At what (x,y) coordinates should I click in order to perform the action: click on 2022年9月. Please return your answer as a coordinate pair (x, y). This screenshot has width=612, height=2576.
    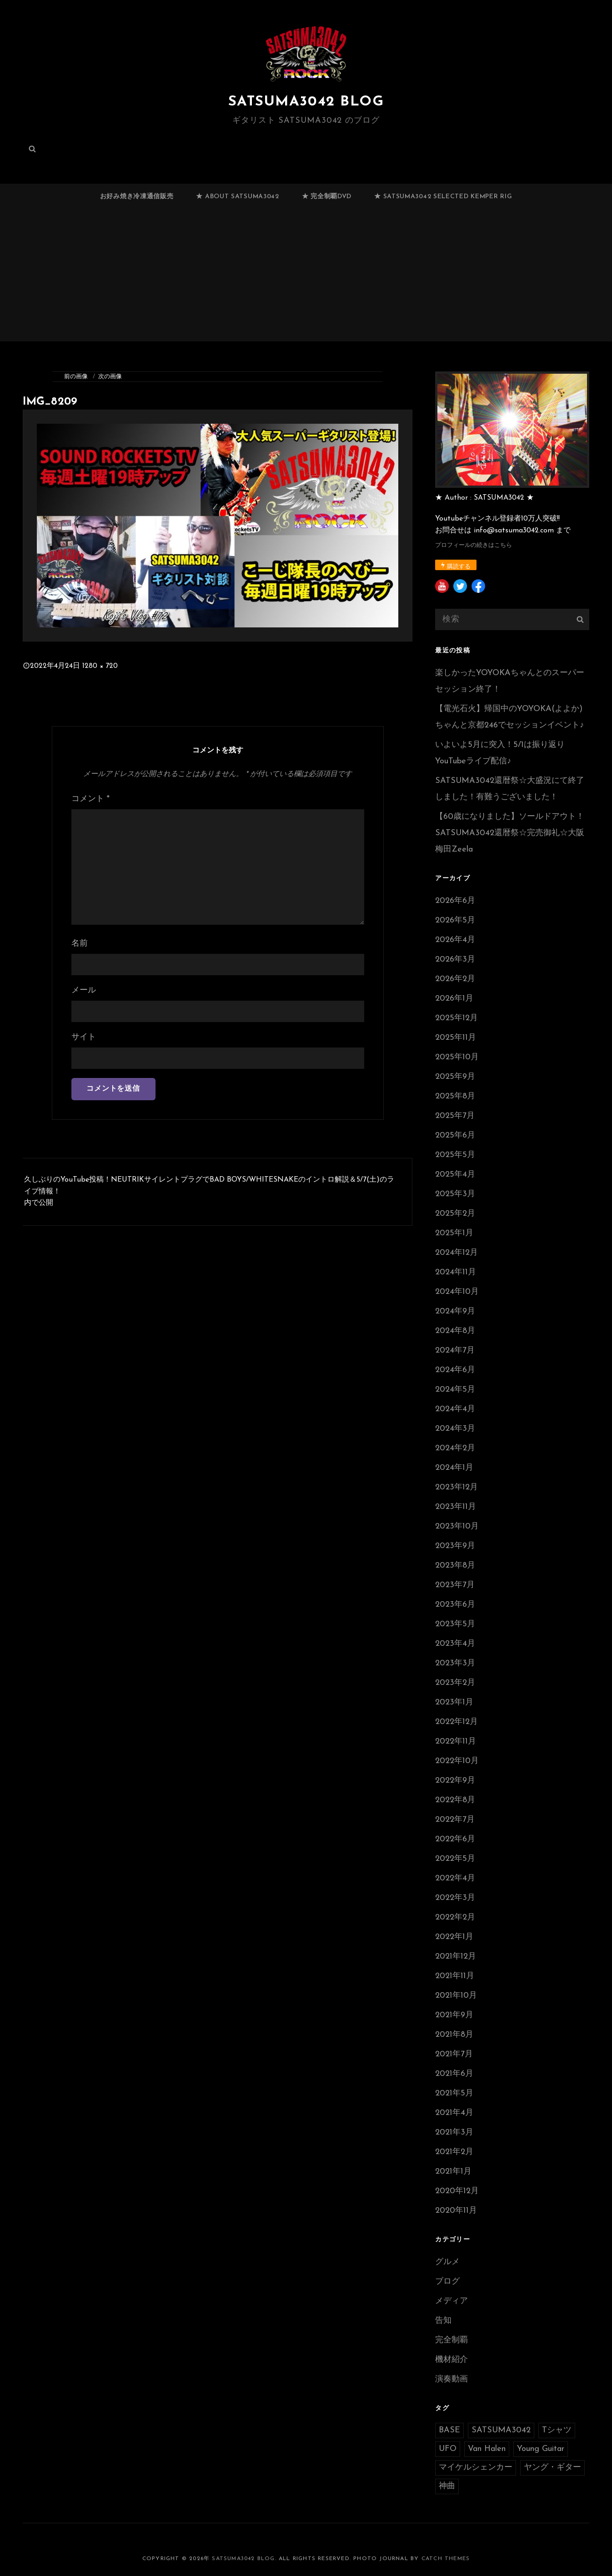
    Looking at the image, I should click on (455, 1780).